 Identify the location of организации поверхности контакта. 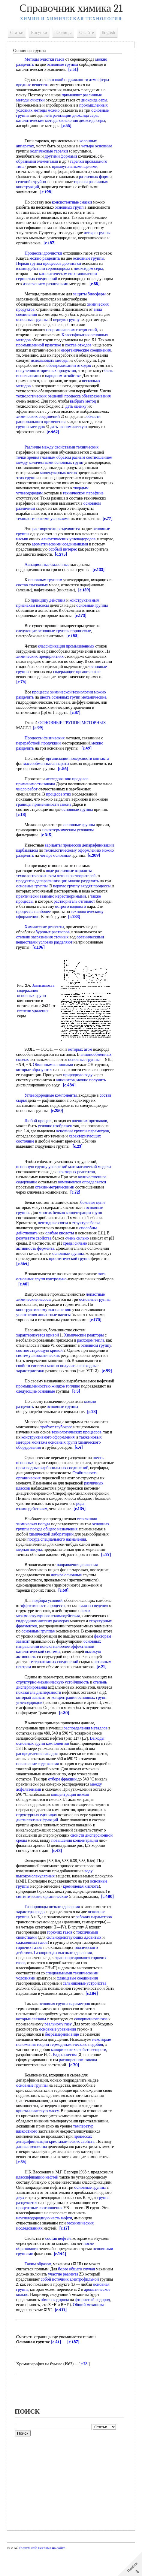
(78, 768).